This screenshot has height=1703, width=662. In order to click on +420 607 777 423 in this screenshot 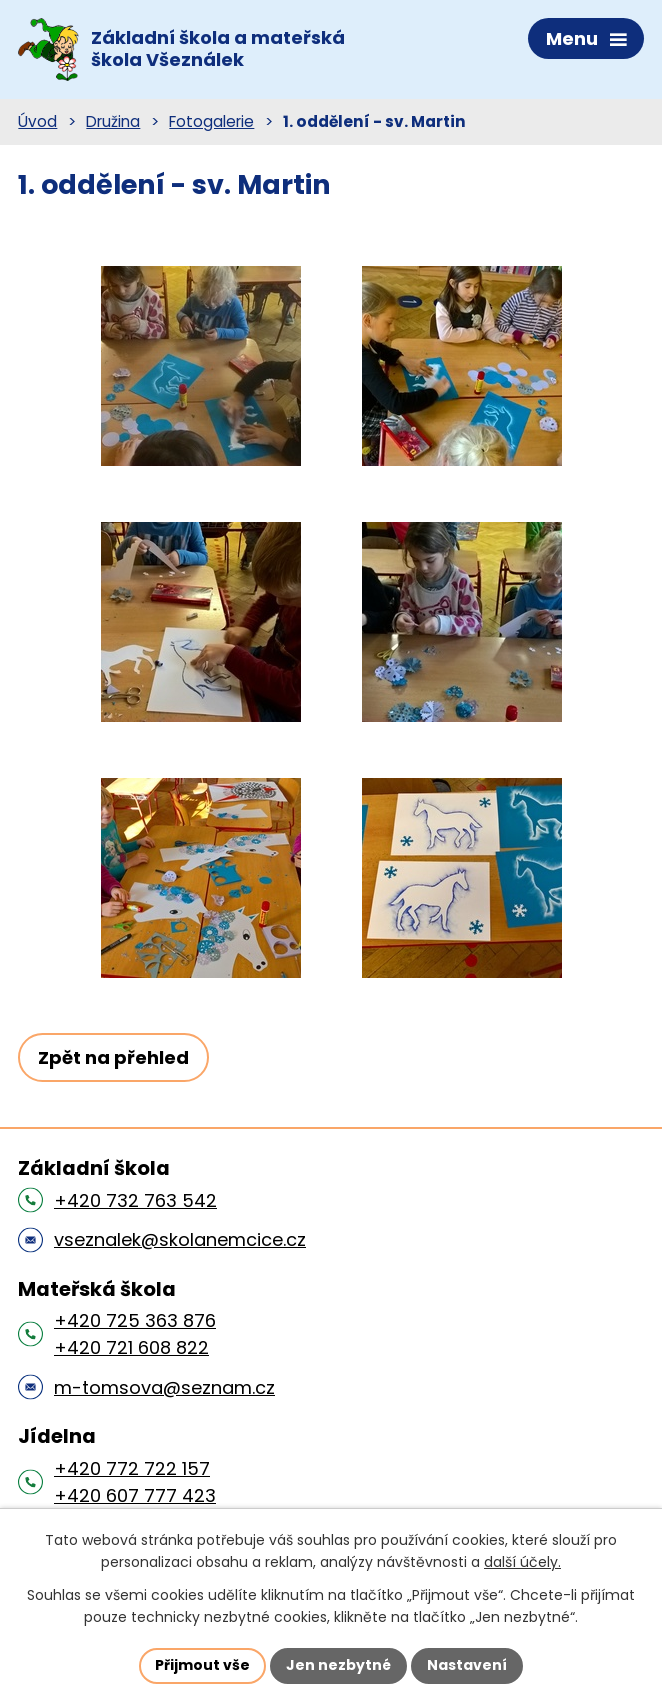, I will do `click(135, 1495)`.